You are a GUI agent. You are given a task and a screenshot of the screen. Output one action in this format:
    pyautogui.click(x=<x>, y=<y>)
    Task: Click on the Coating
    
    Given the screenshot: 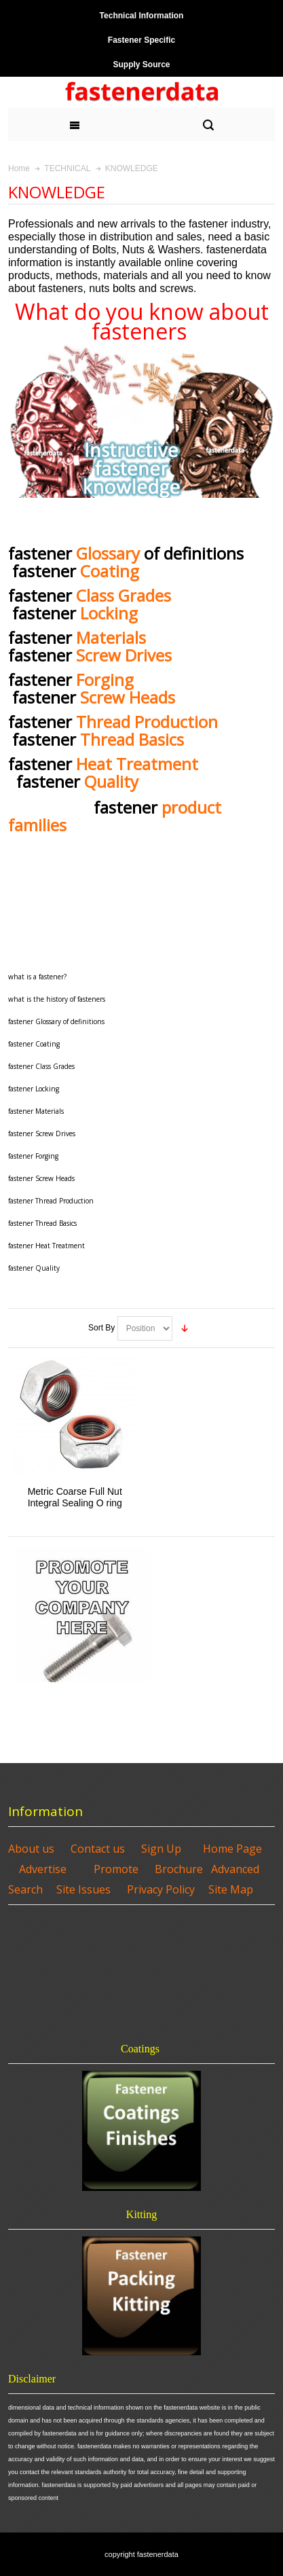 What is the action you would take?
    pyautogui.click(x=109, y=571)
    